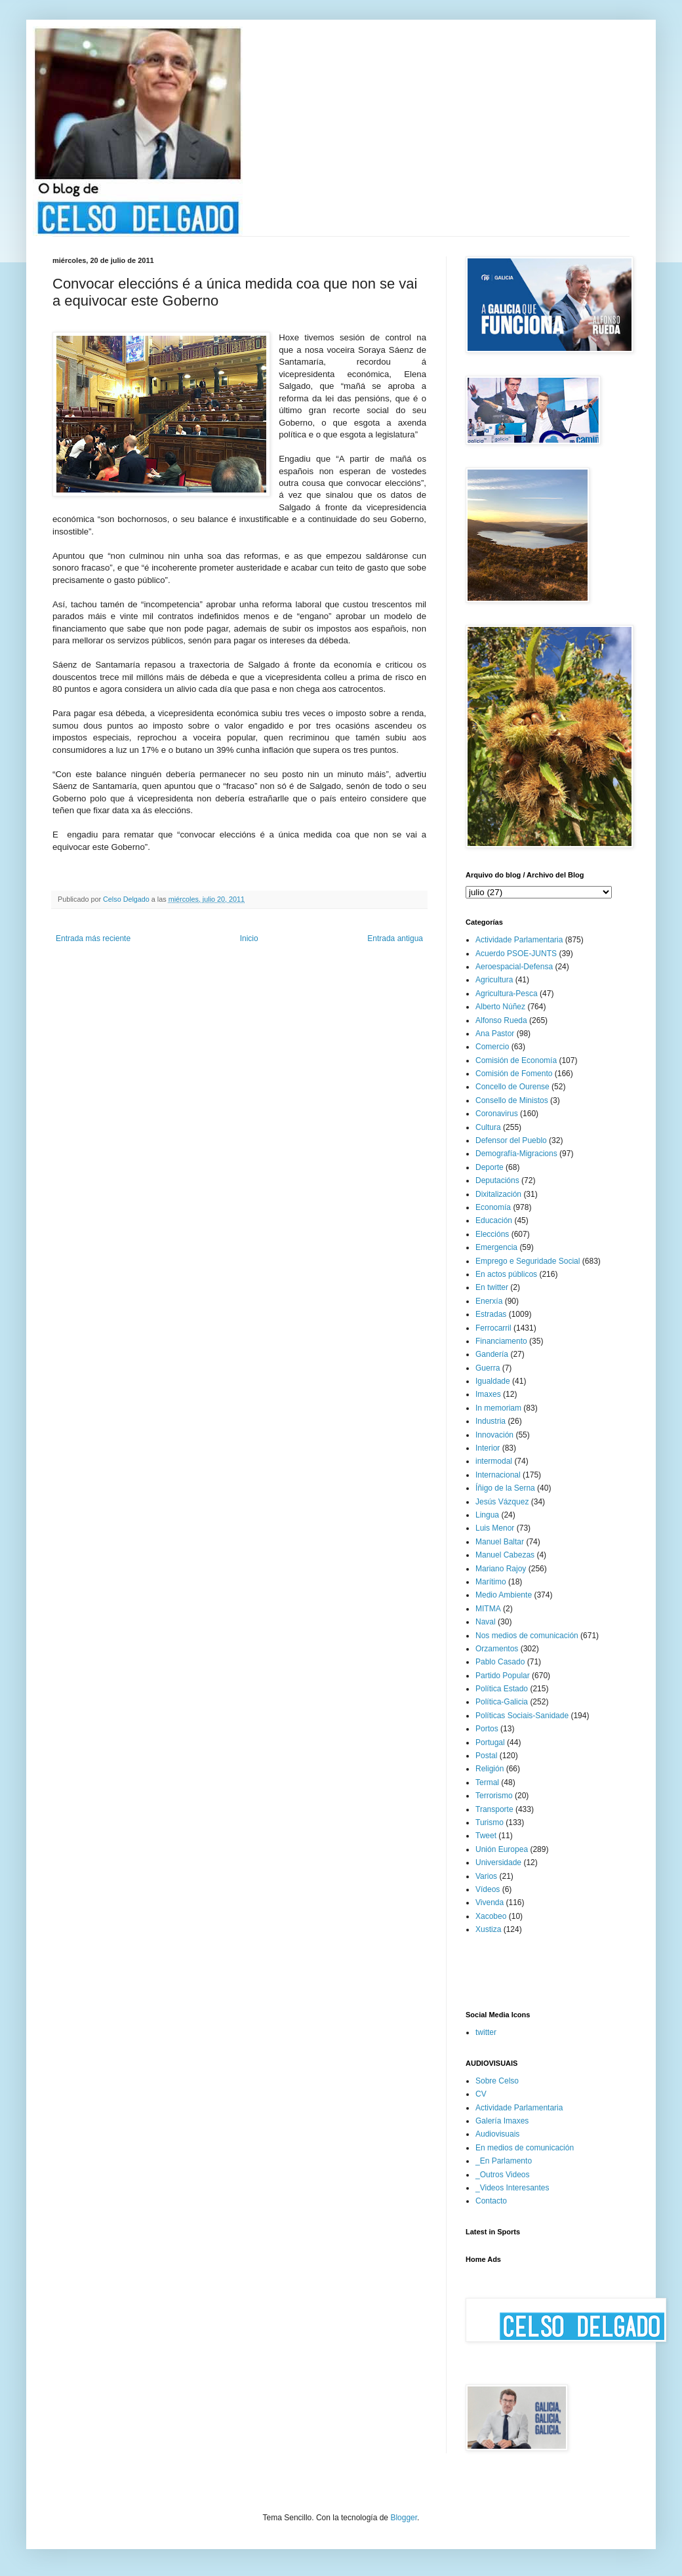 This screenshot has width=682, height=2576. What do you see at coordinates (481, 2094) in the screenshot?
I see `CV` at bounding box center [481, 2094].